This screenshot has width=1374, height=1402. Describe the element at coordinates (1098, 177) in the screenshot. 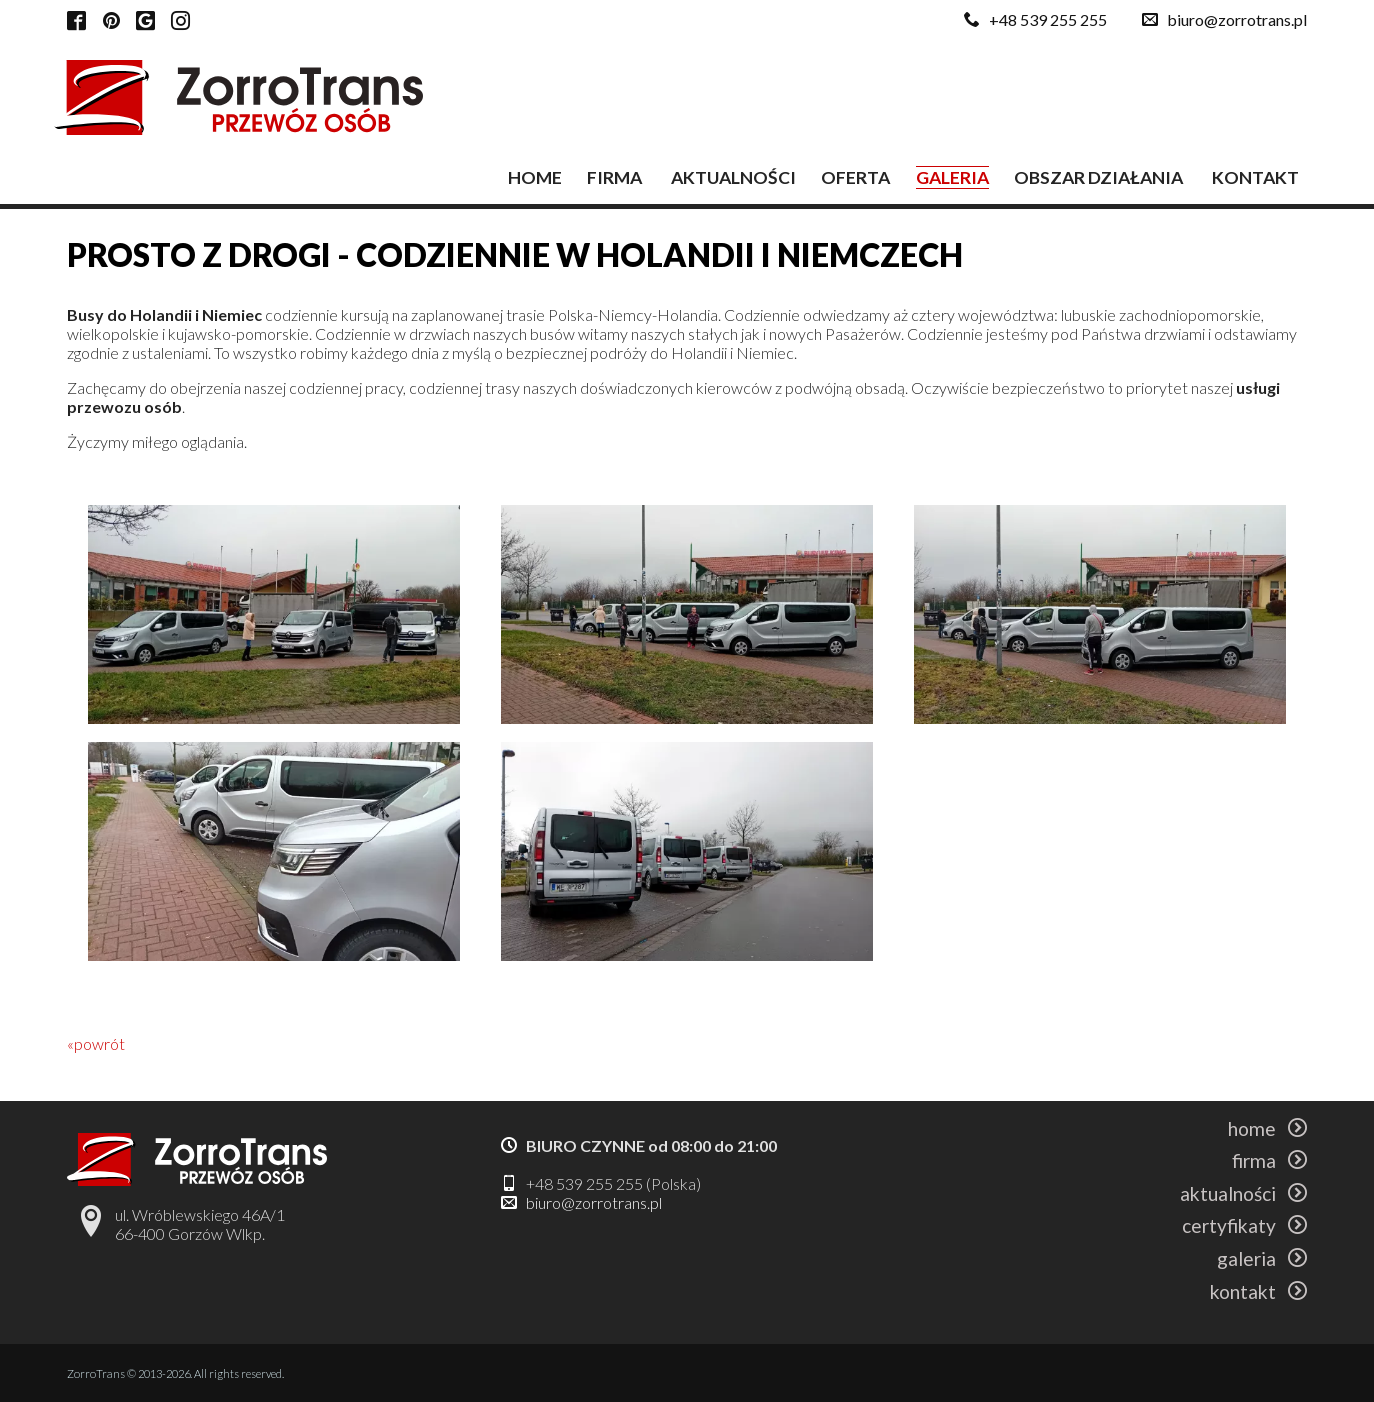

I see `obszar działania` at that location.